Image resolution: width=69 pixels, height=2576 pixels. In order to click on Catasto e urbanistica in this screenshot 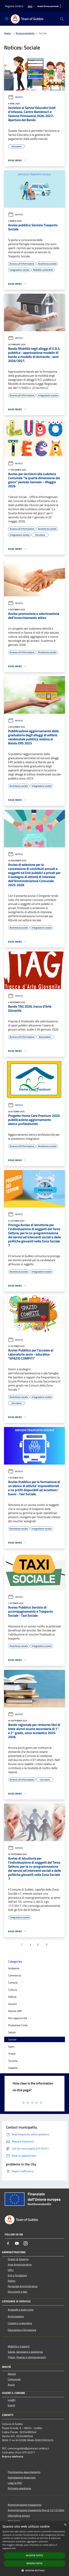, I will do `click(20, 2323)`.